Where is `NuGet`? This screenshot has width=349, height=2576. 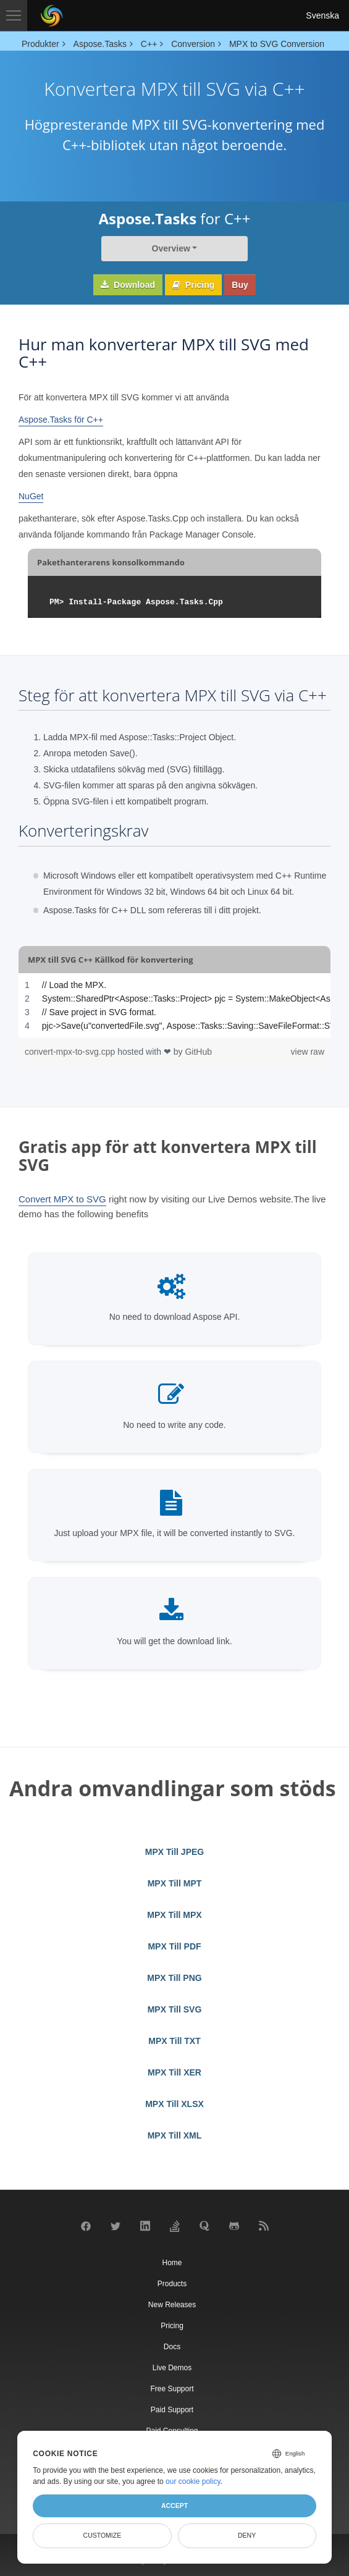 NuGet is located at coordinates (31, 496).